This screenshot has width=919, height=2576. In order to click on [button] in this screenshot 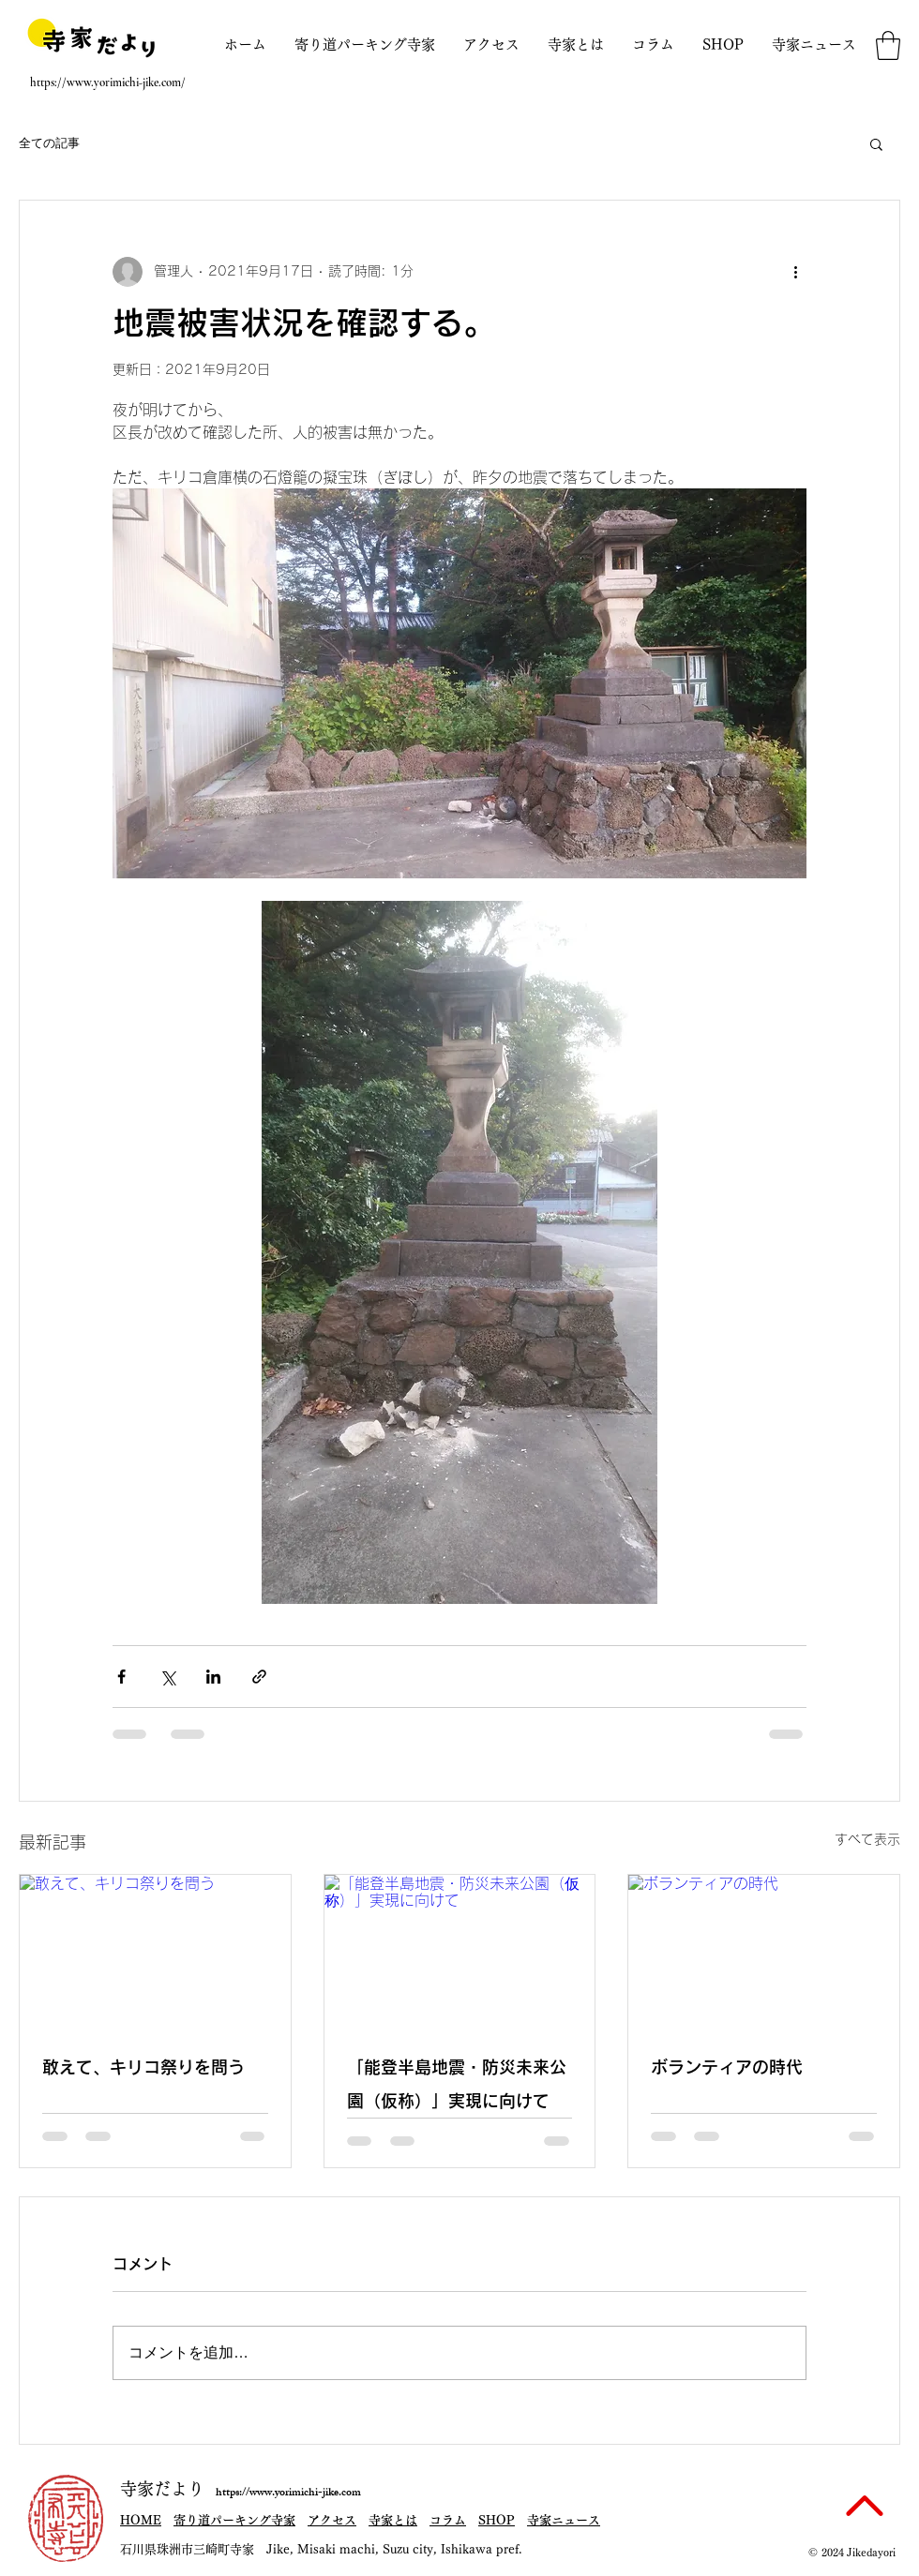, I will do `click(888, 45)`.